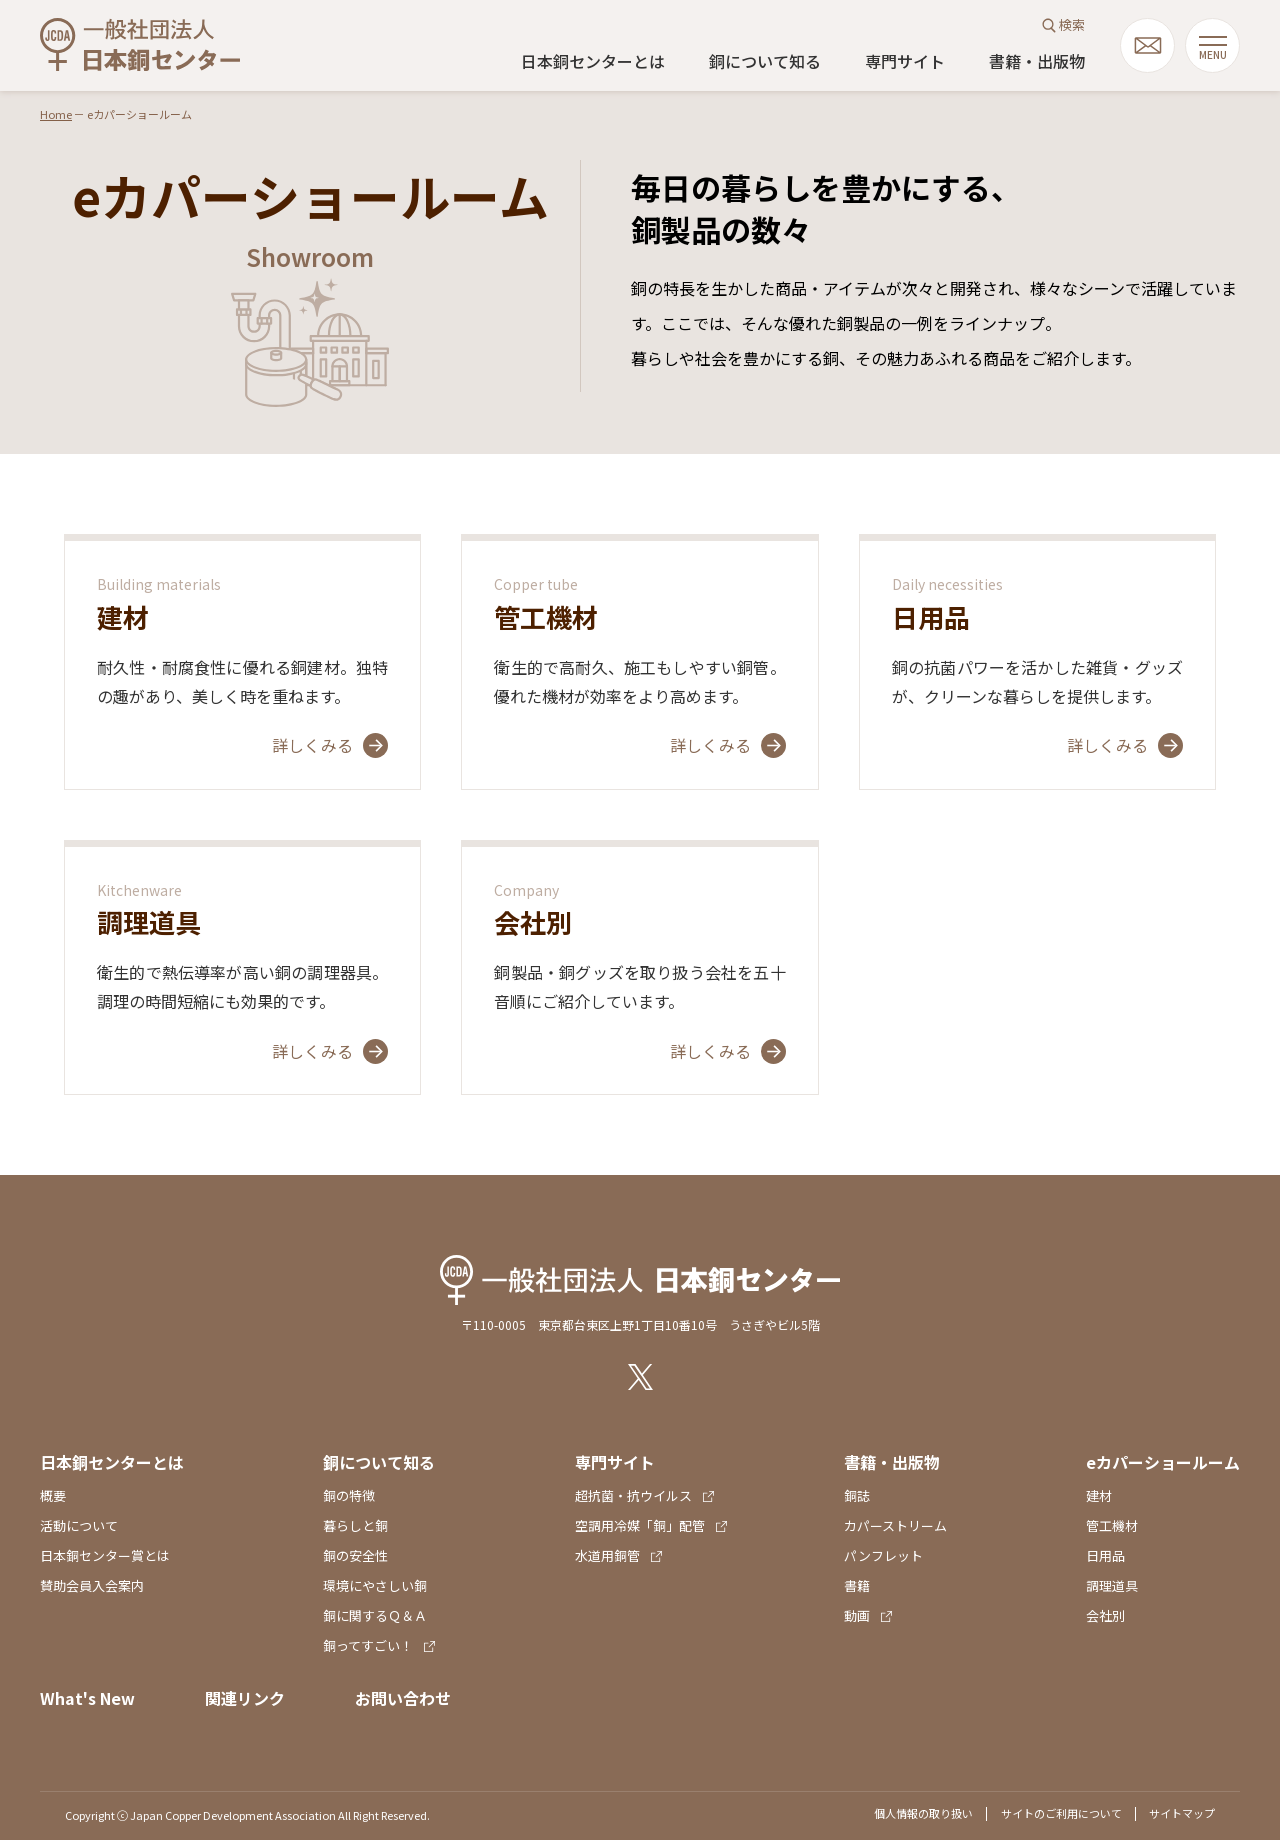 This screenshot has height=1840, width=1280. What do you see at coordinates (375, 1585) in the screenshot?
I see `環境にやさしい銅` at bounding box center [375, 1585].